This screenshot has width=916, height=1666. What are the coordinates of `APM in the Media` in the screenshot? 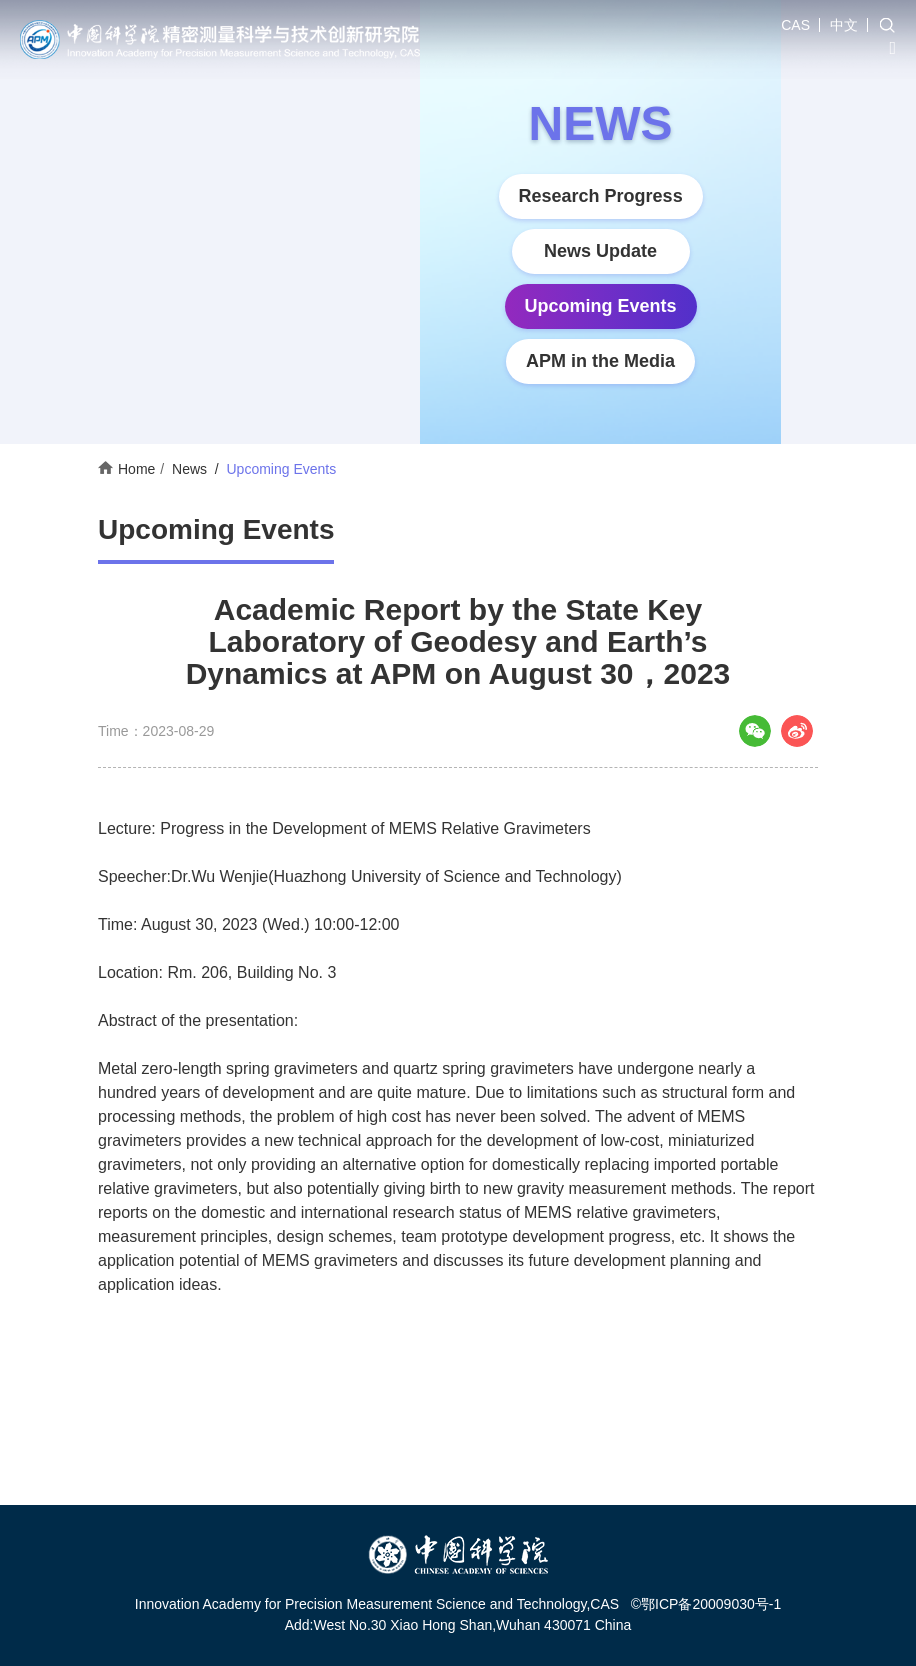 It's located at (600, 361).